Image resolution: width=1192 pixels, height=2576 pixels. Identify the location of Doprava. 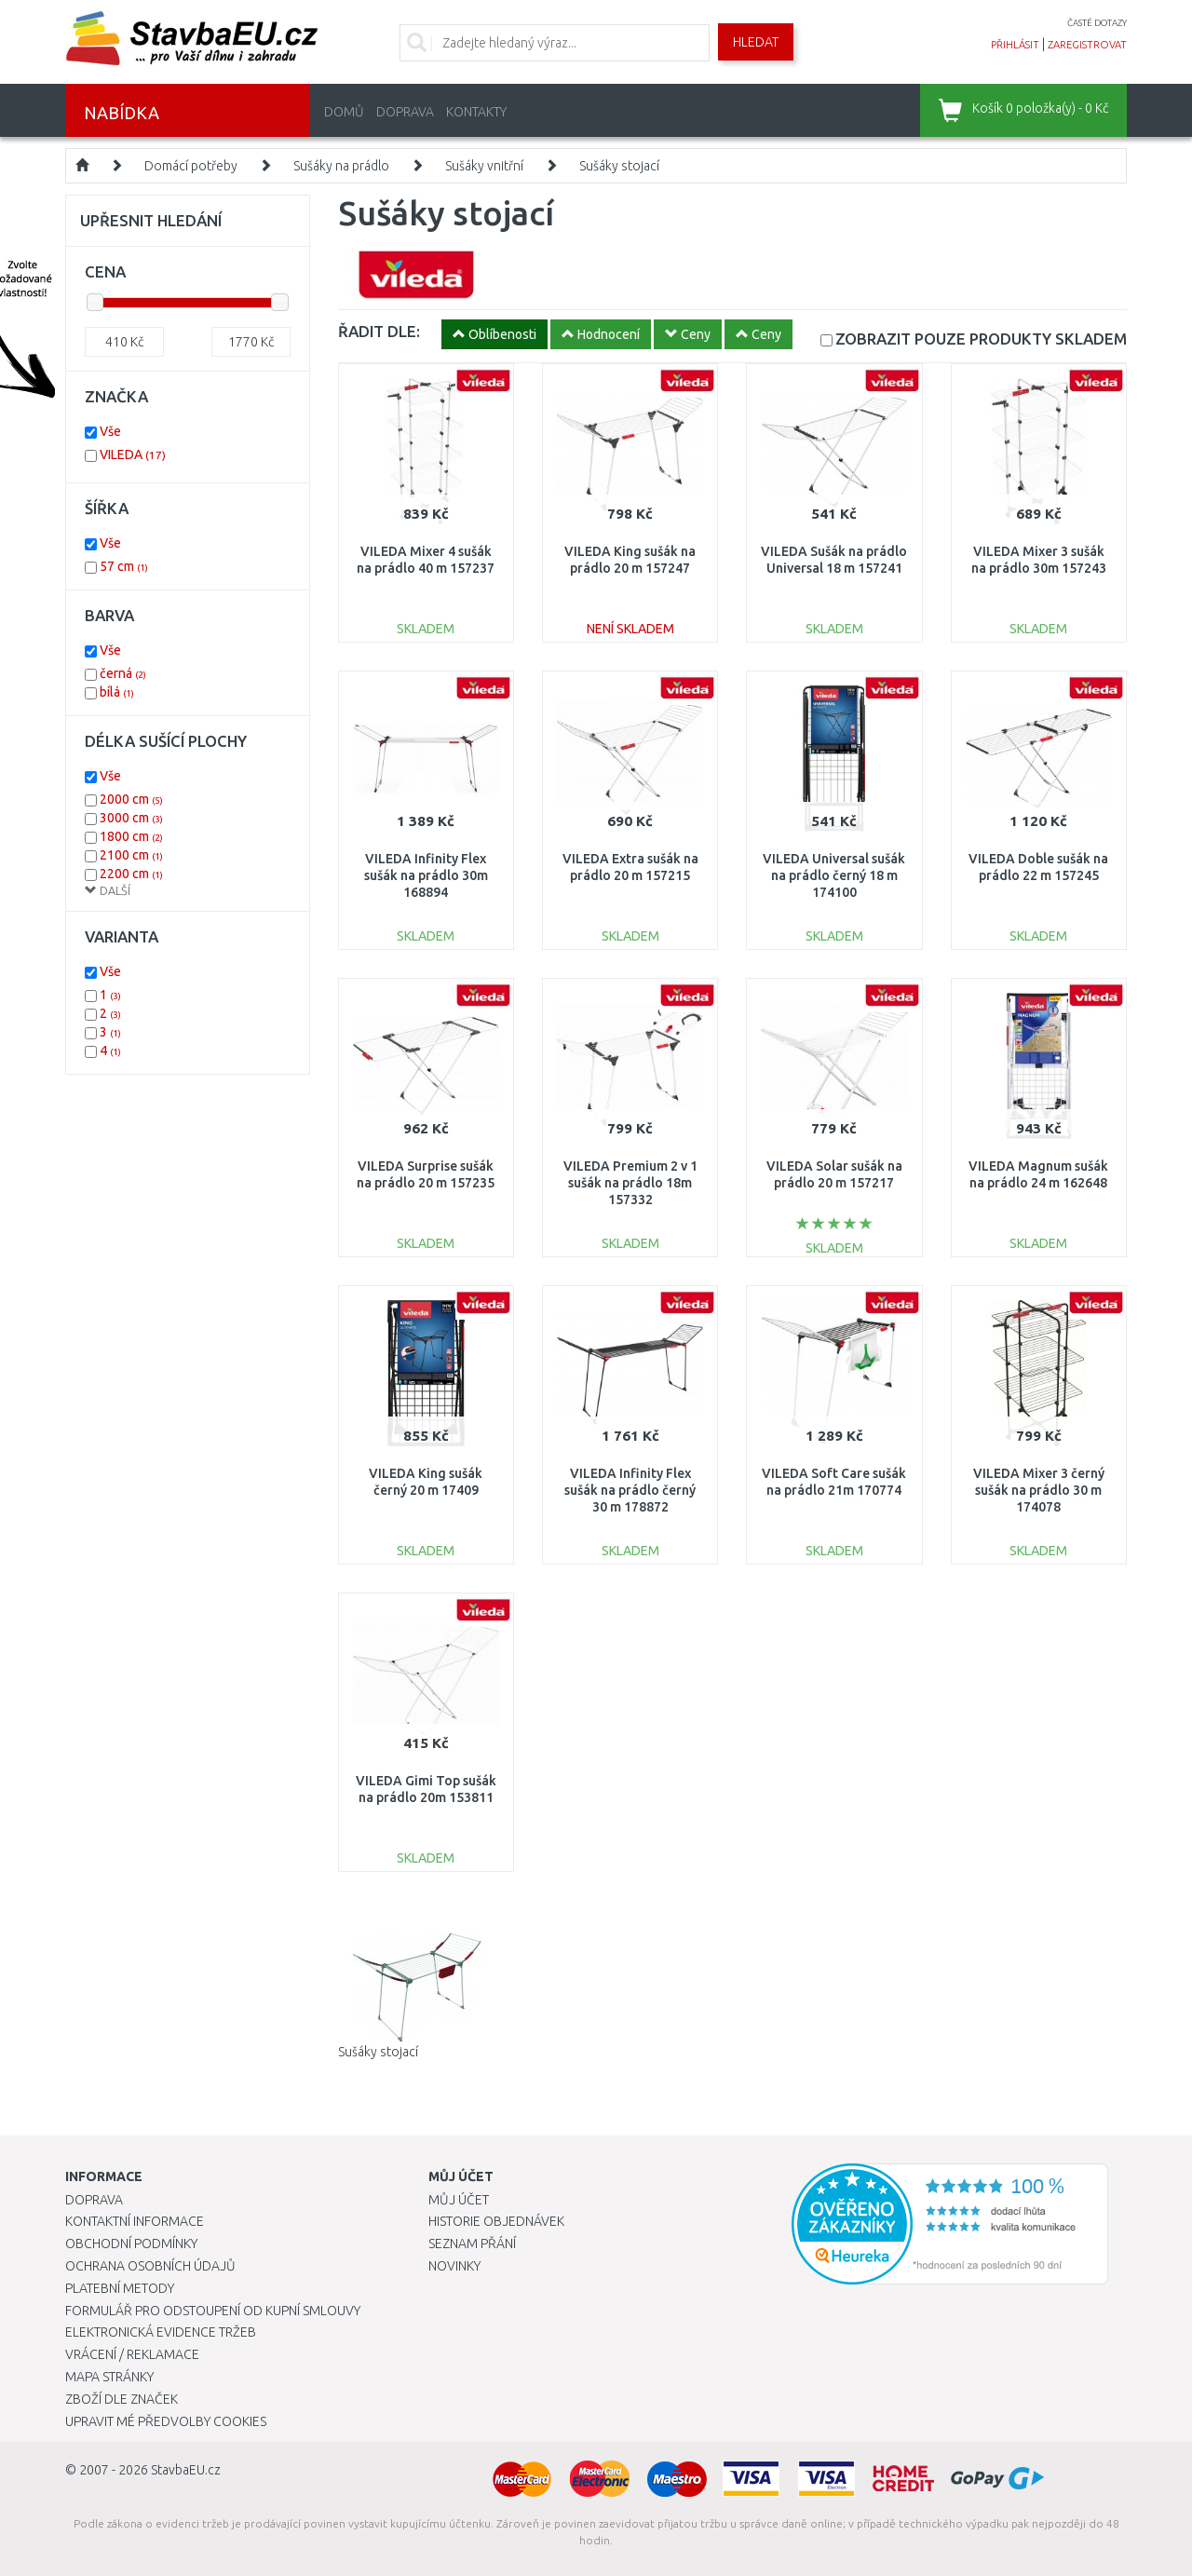
(405, 111).